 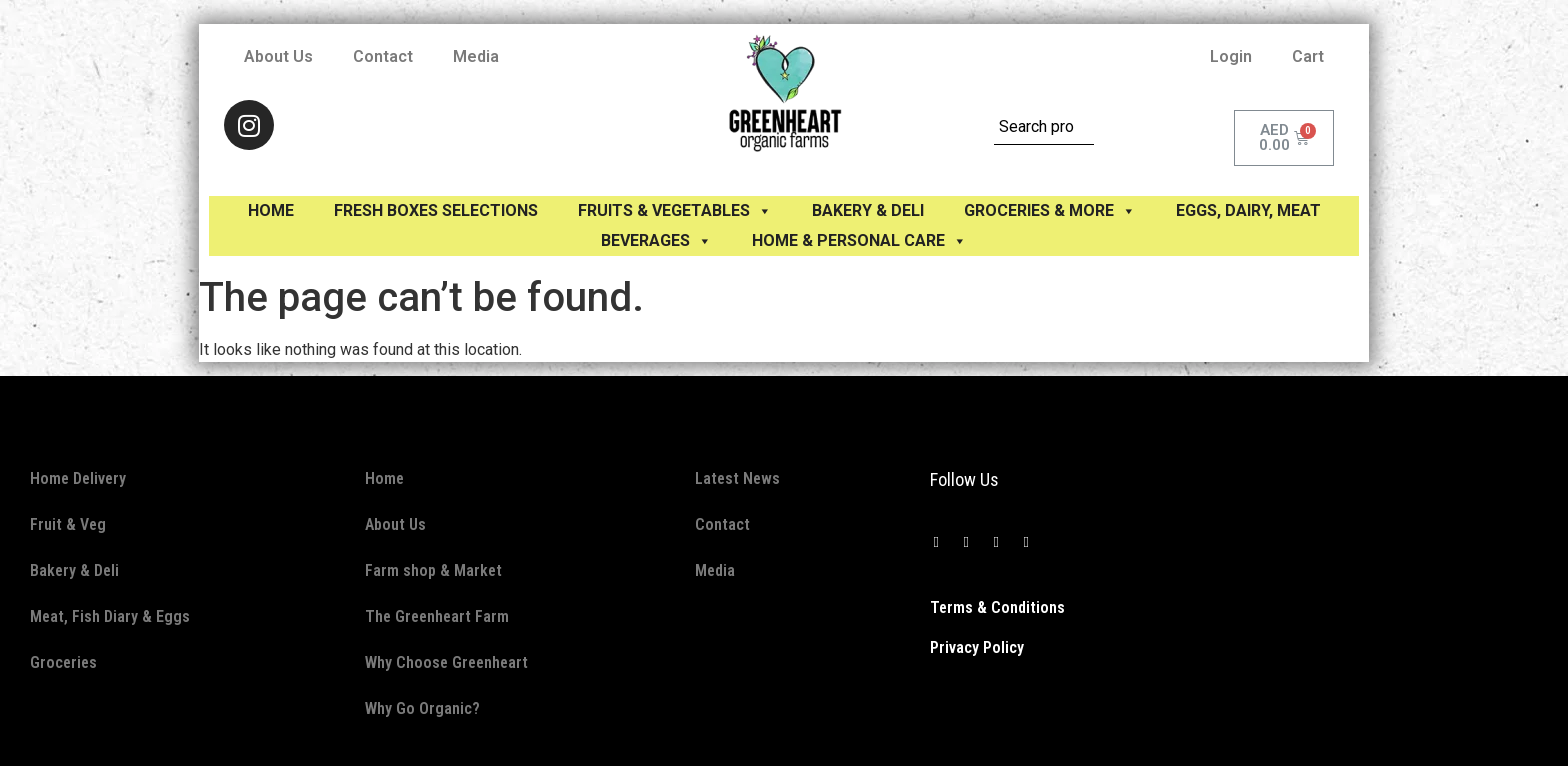 I want to click on About Us, so click(x=278, y=56).